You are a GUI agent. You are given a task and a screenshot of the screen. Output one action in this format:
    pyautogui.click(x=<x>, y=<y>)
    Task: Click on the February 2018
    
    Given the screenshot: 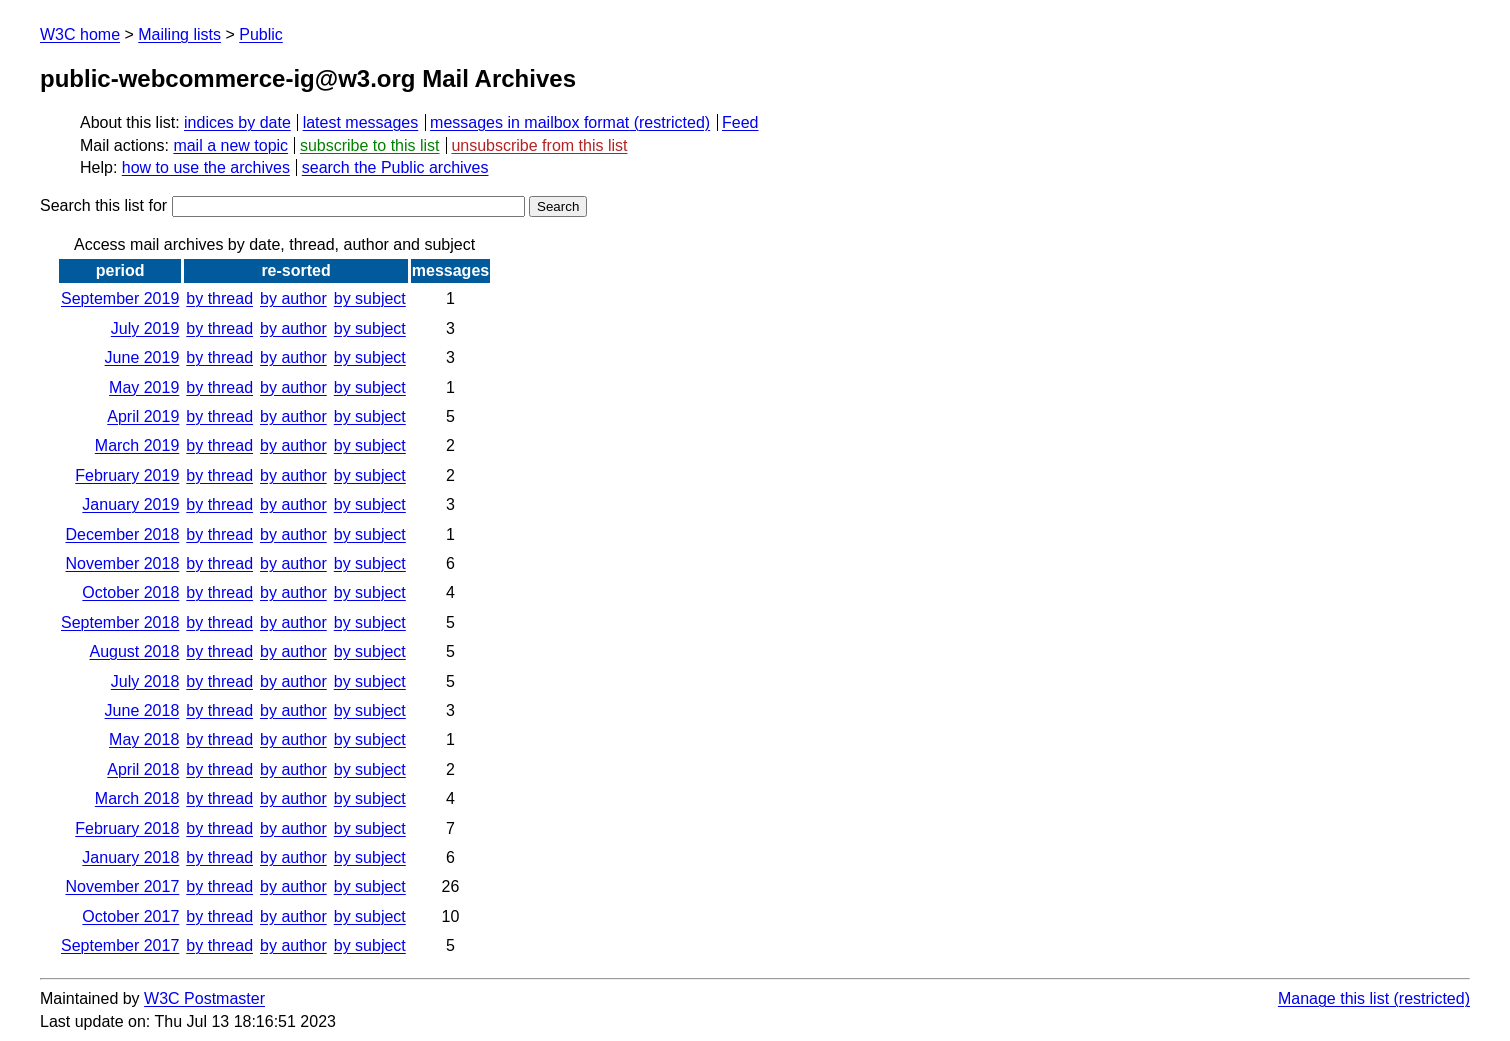 What is the action you would take?
    pyautogui.click(x=127, y=828)
    